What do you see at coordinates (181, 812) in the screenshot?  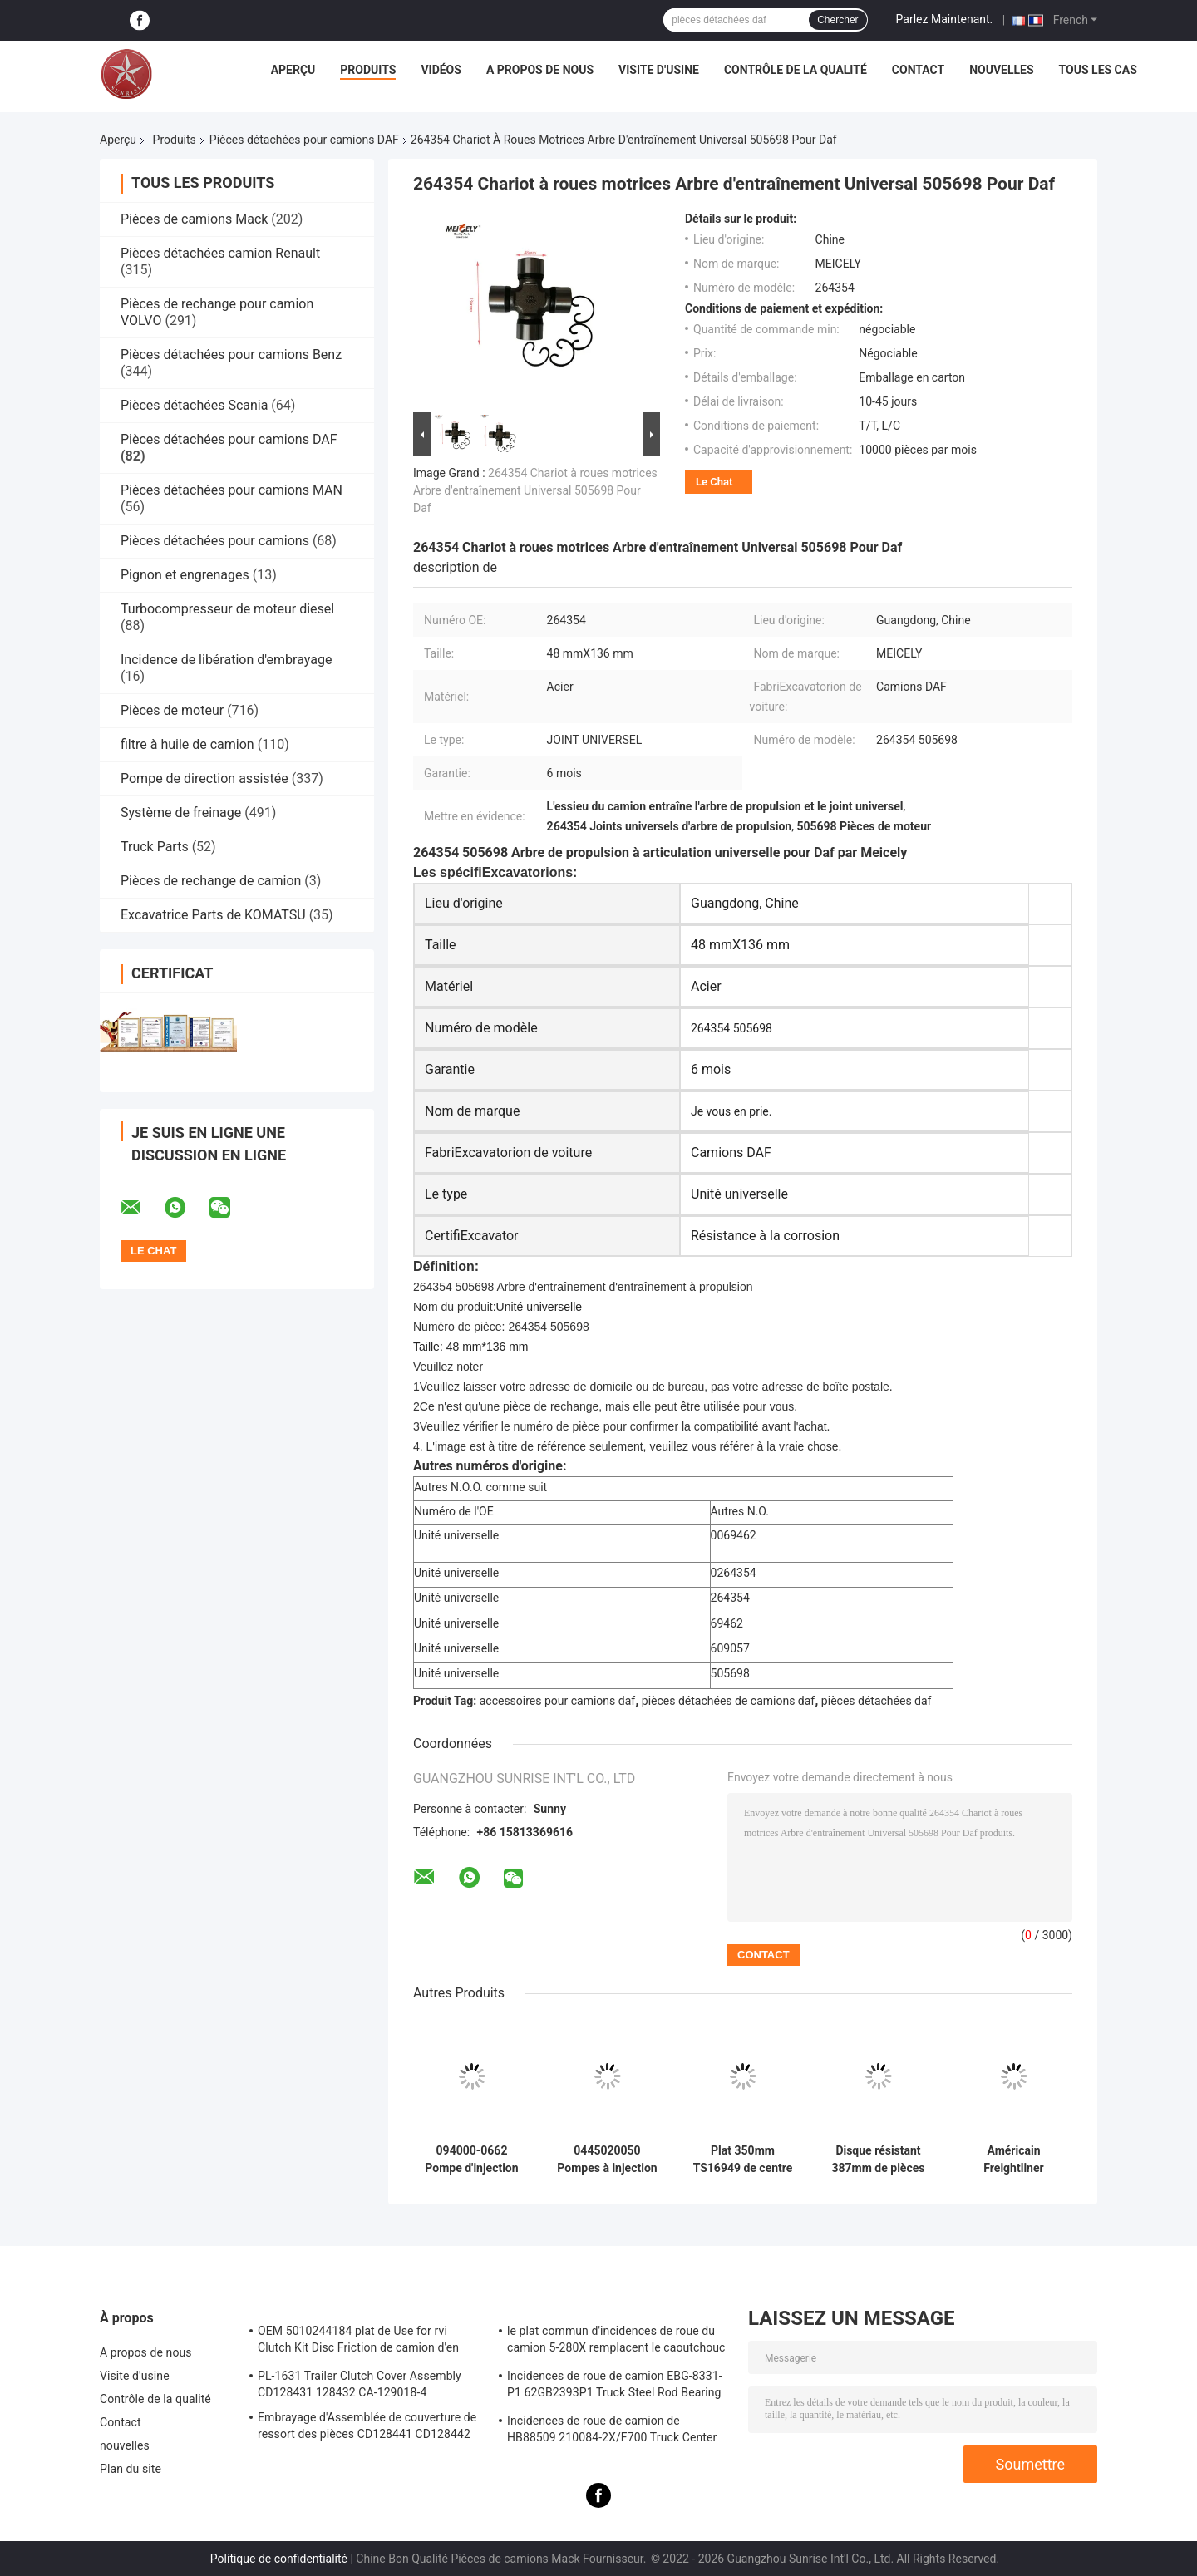 I see `Système de freinage` at bounding box center [181, 812].